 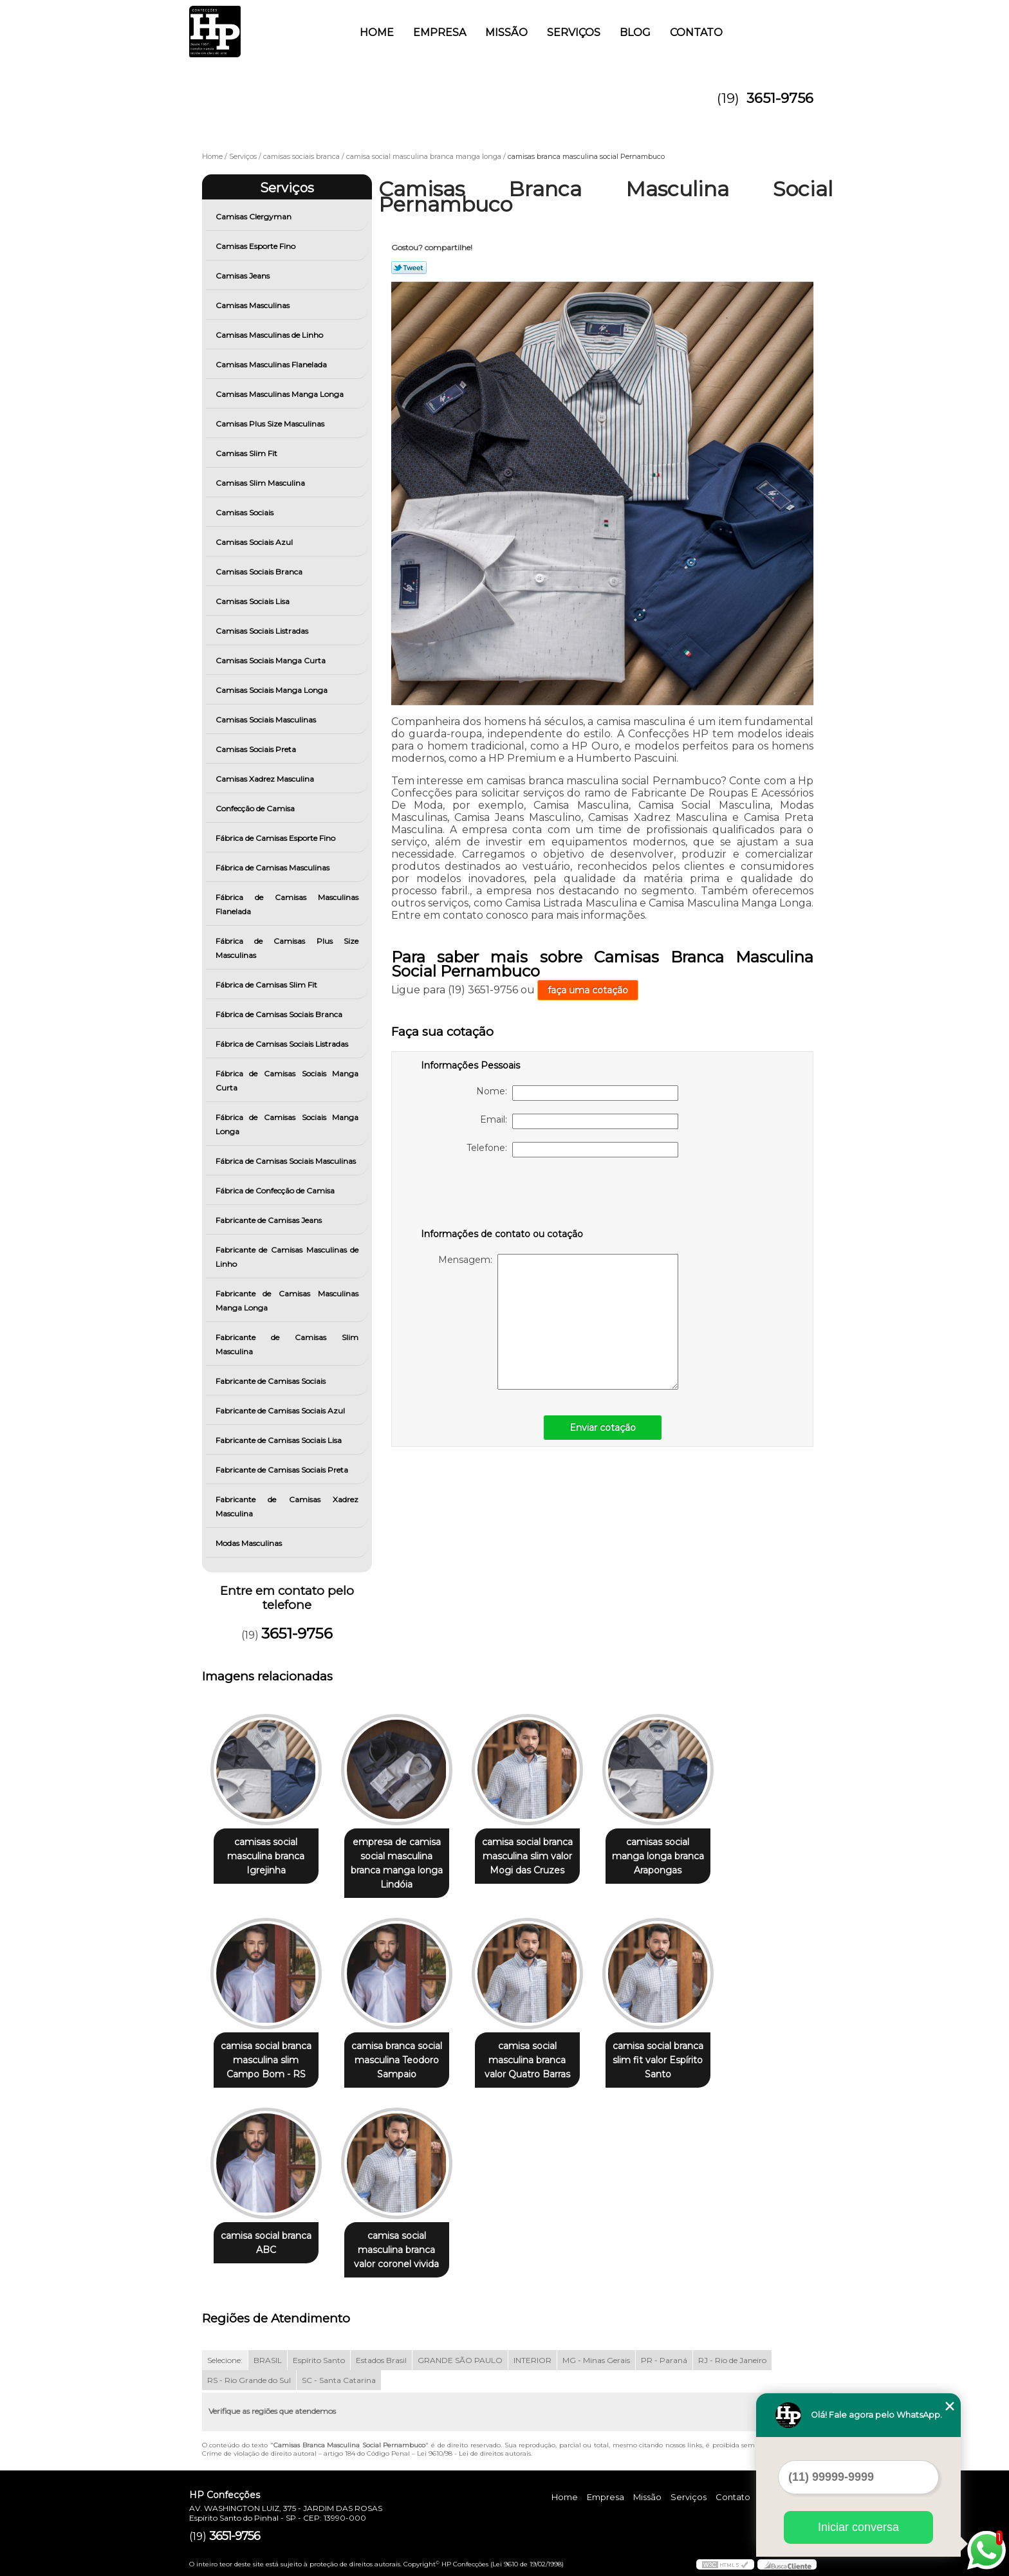 I want to click on Telefone:, so click(x=572, y=1149).